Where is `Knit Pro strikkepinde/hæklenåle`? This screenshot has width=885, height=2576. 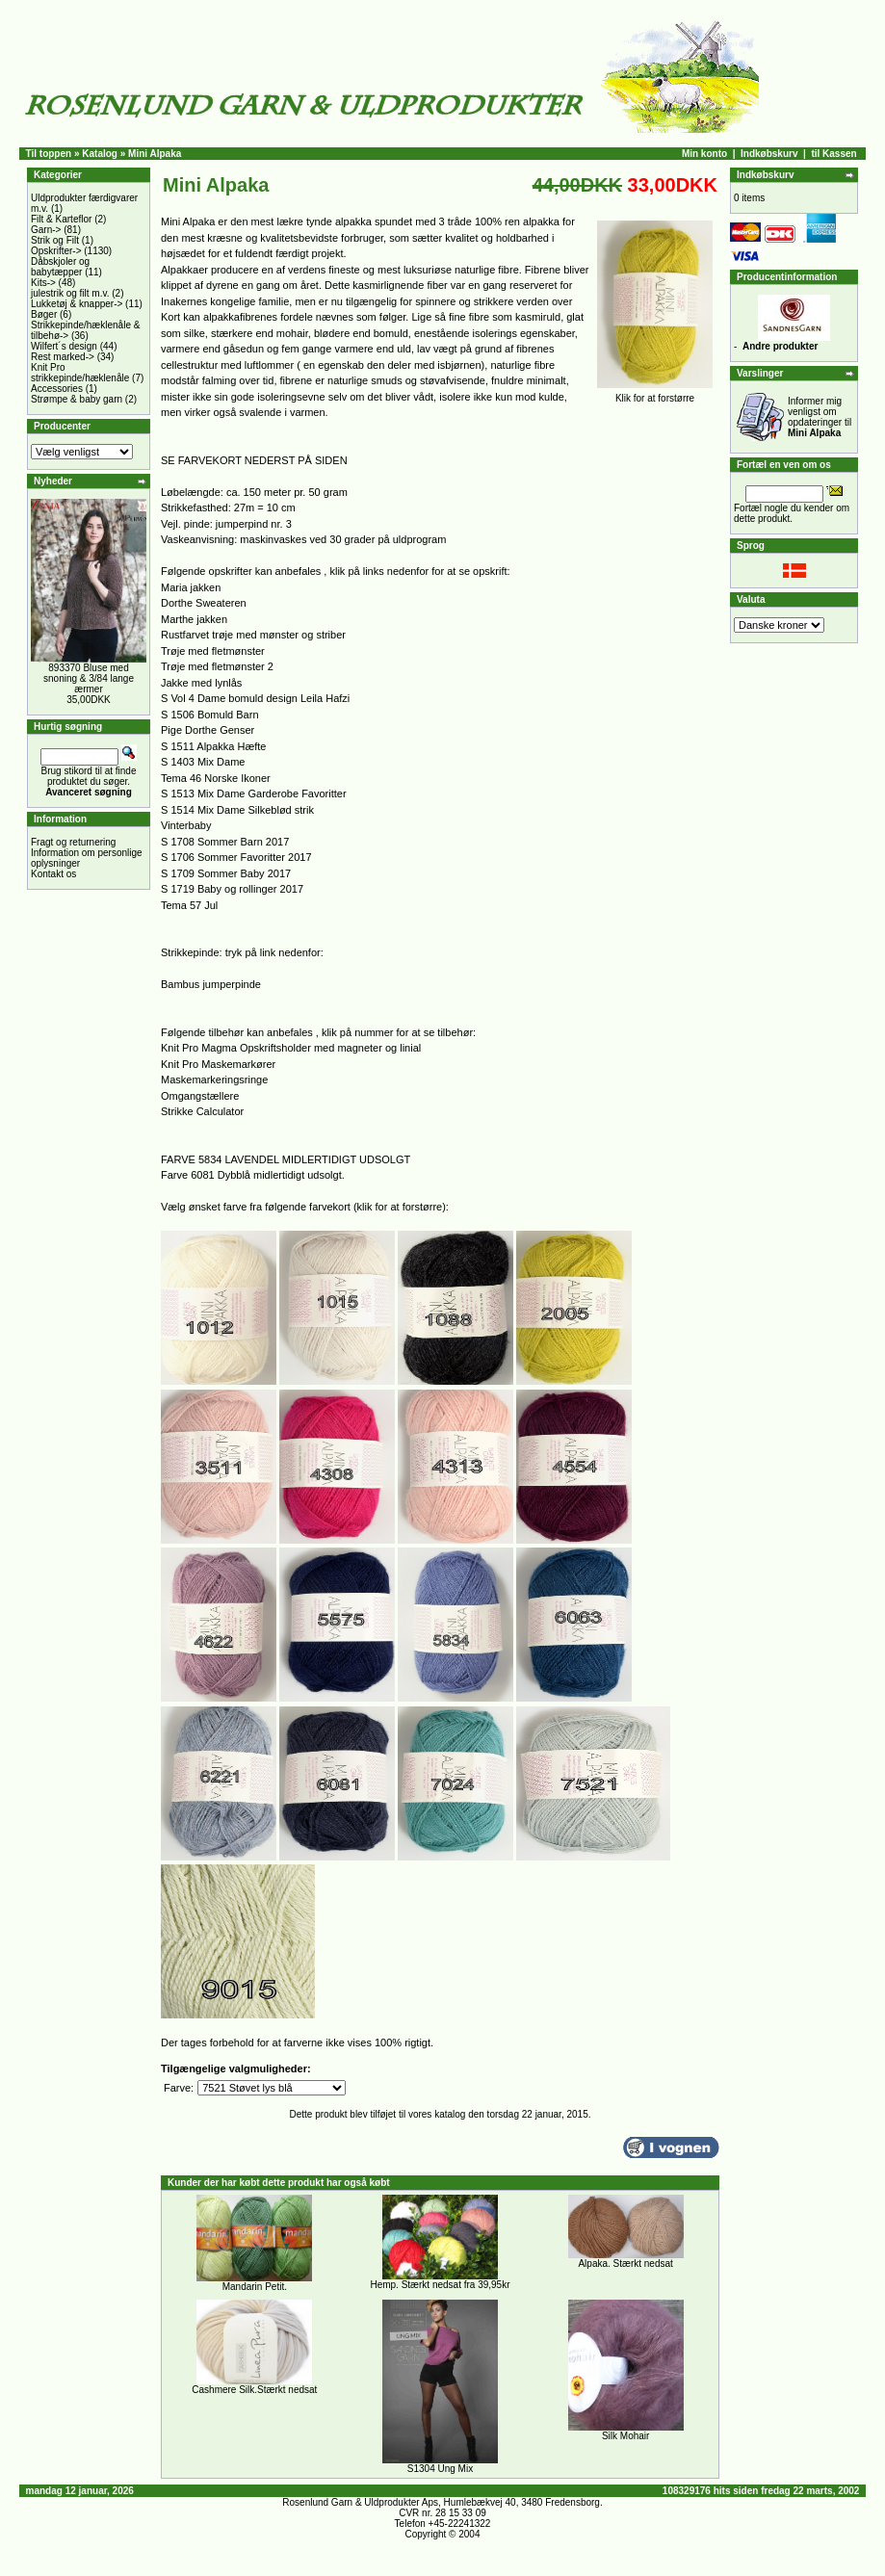 Knit Pro strikkepinde/hæklenåle is located at coordinates (80, 372).